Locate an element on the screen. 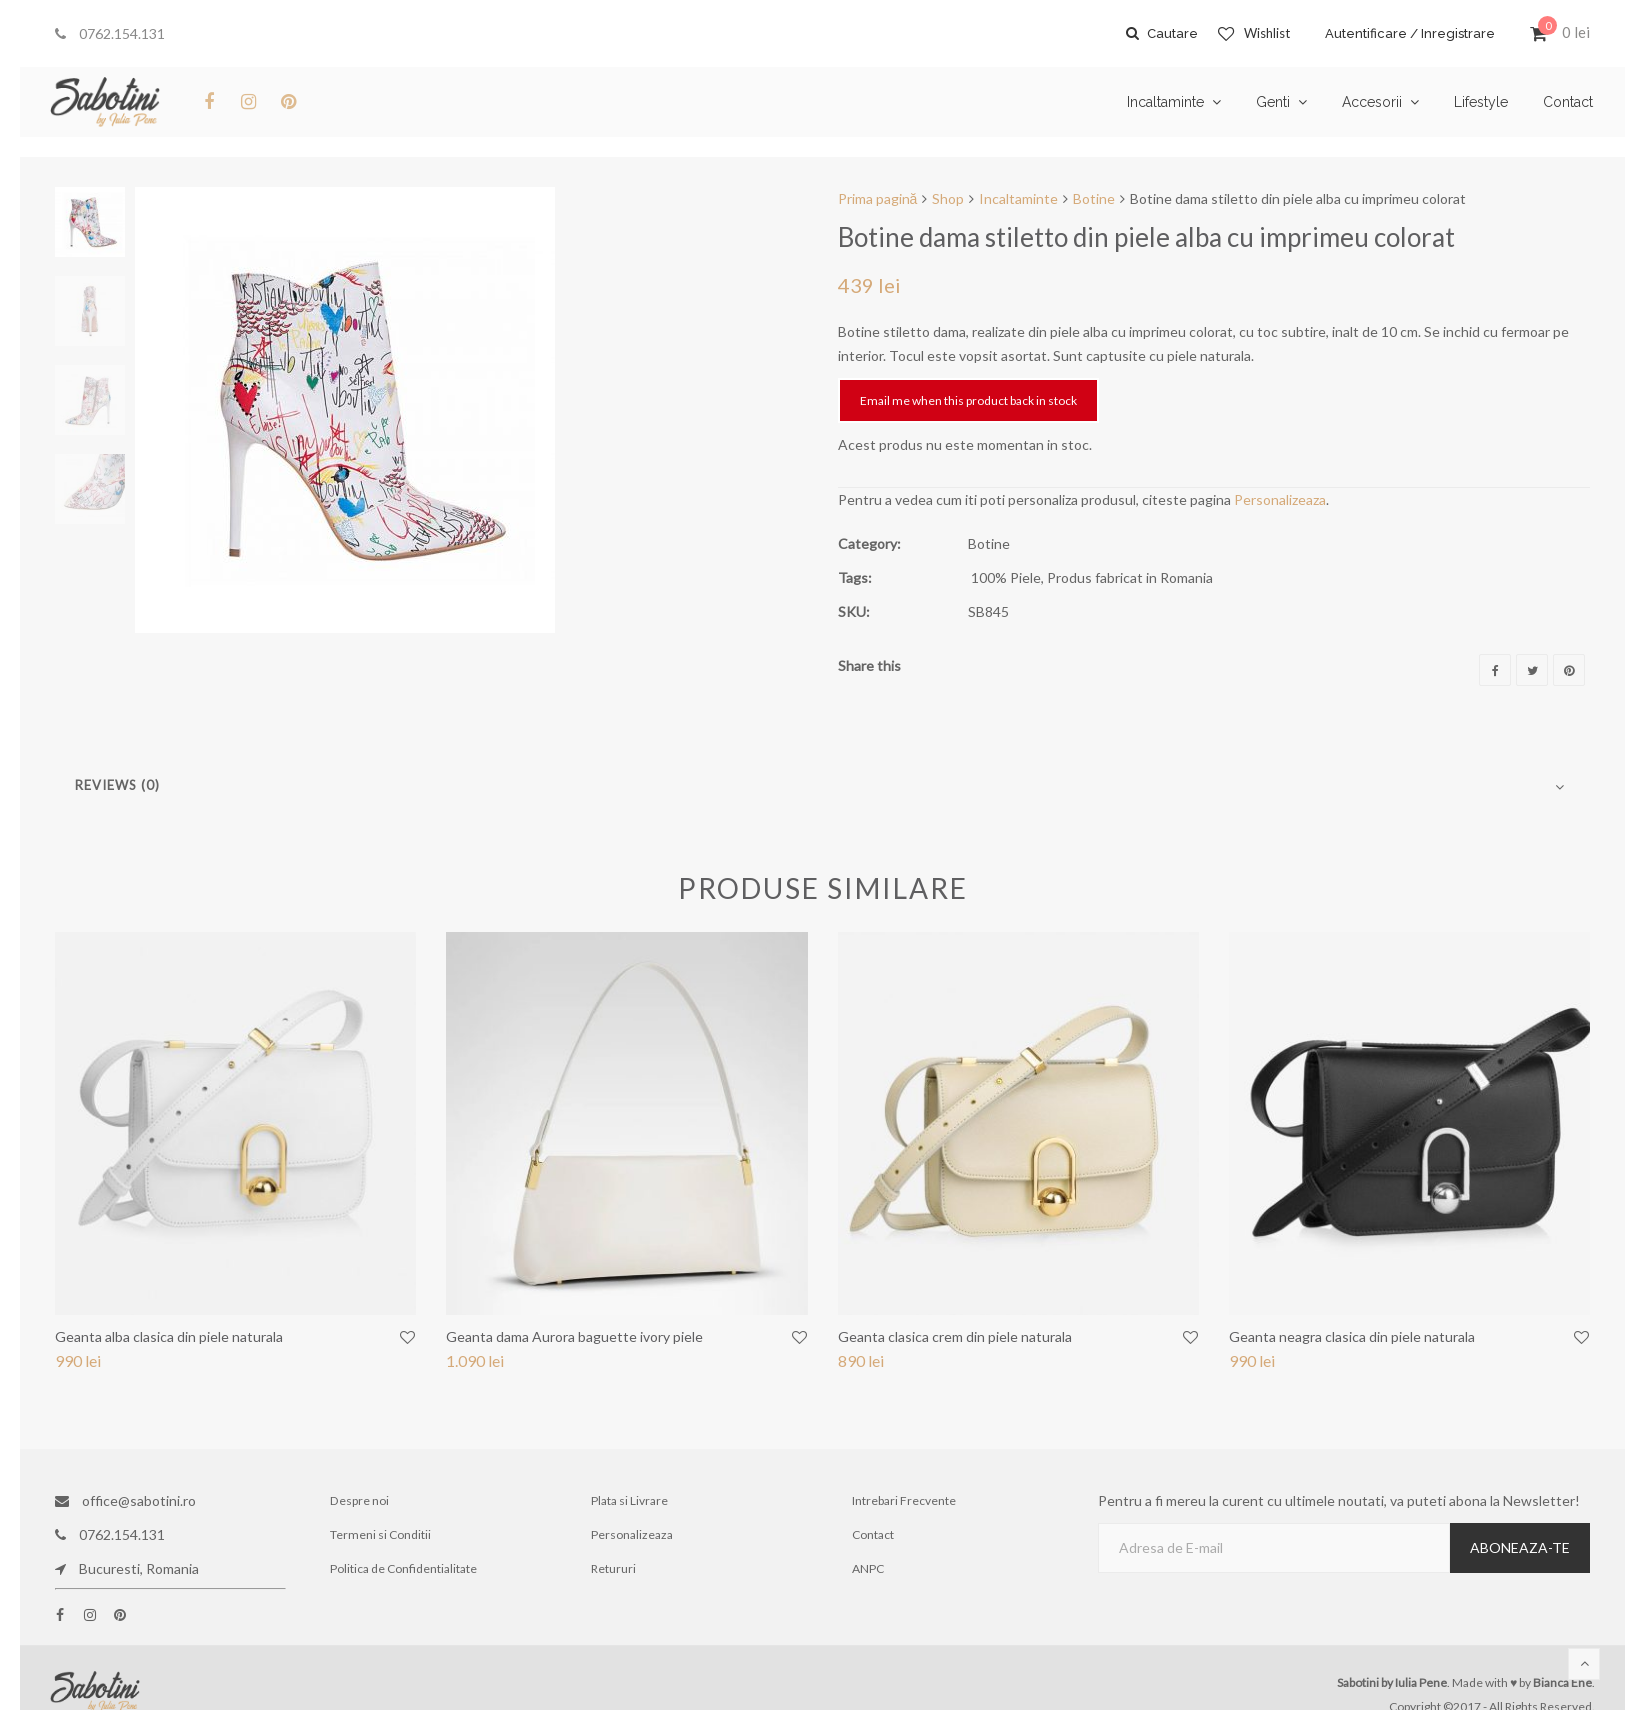 This screenshot has width=1645, height=1710. Despre noi is located at coordinates (360, 1500).